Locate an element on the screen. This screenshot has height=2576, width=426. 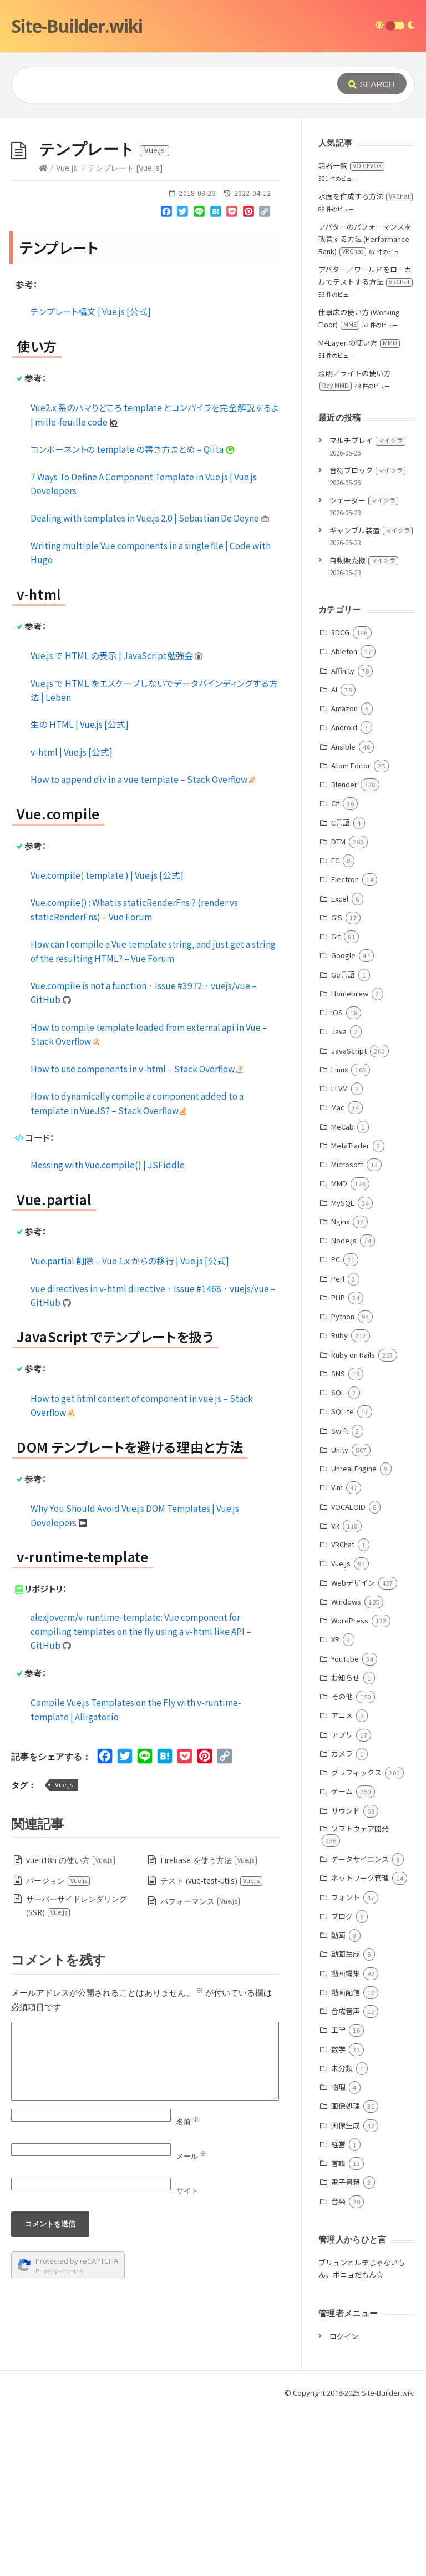
水面を作成する方法 is located at coordinates (365, 362).